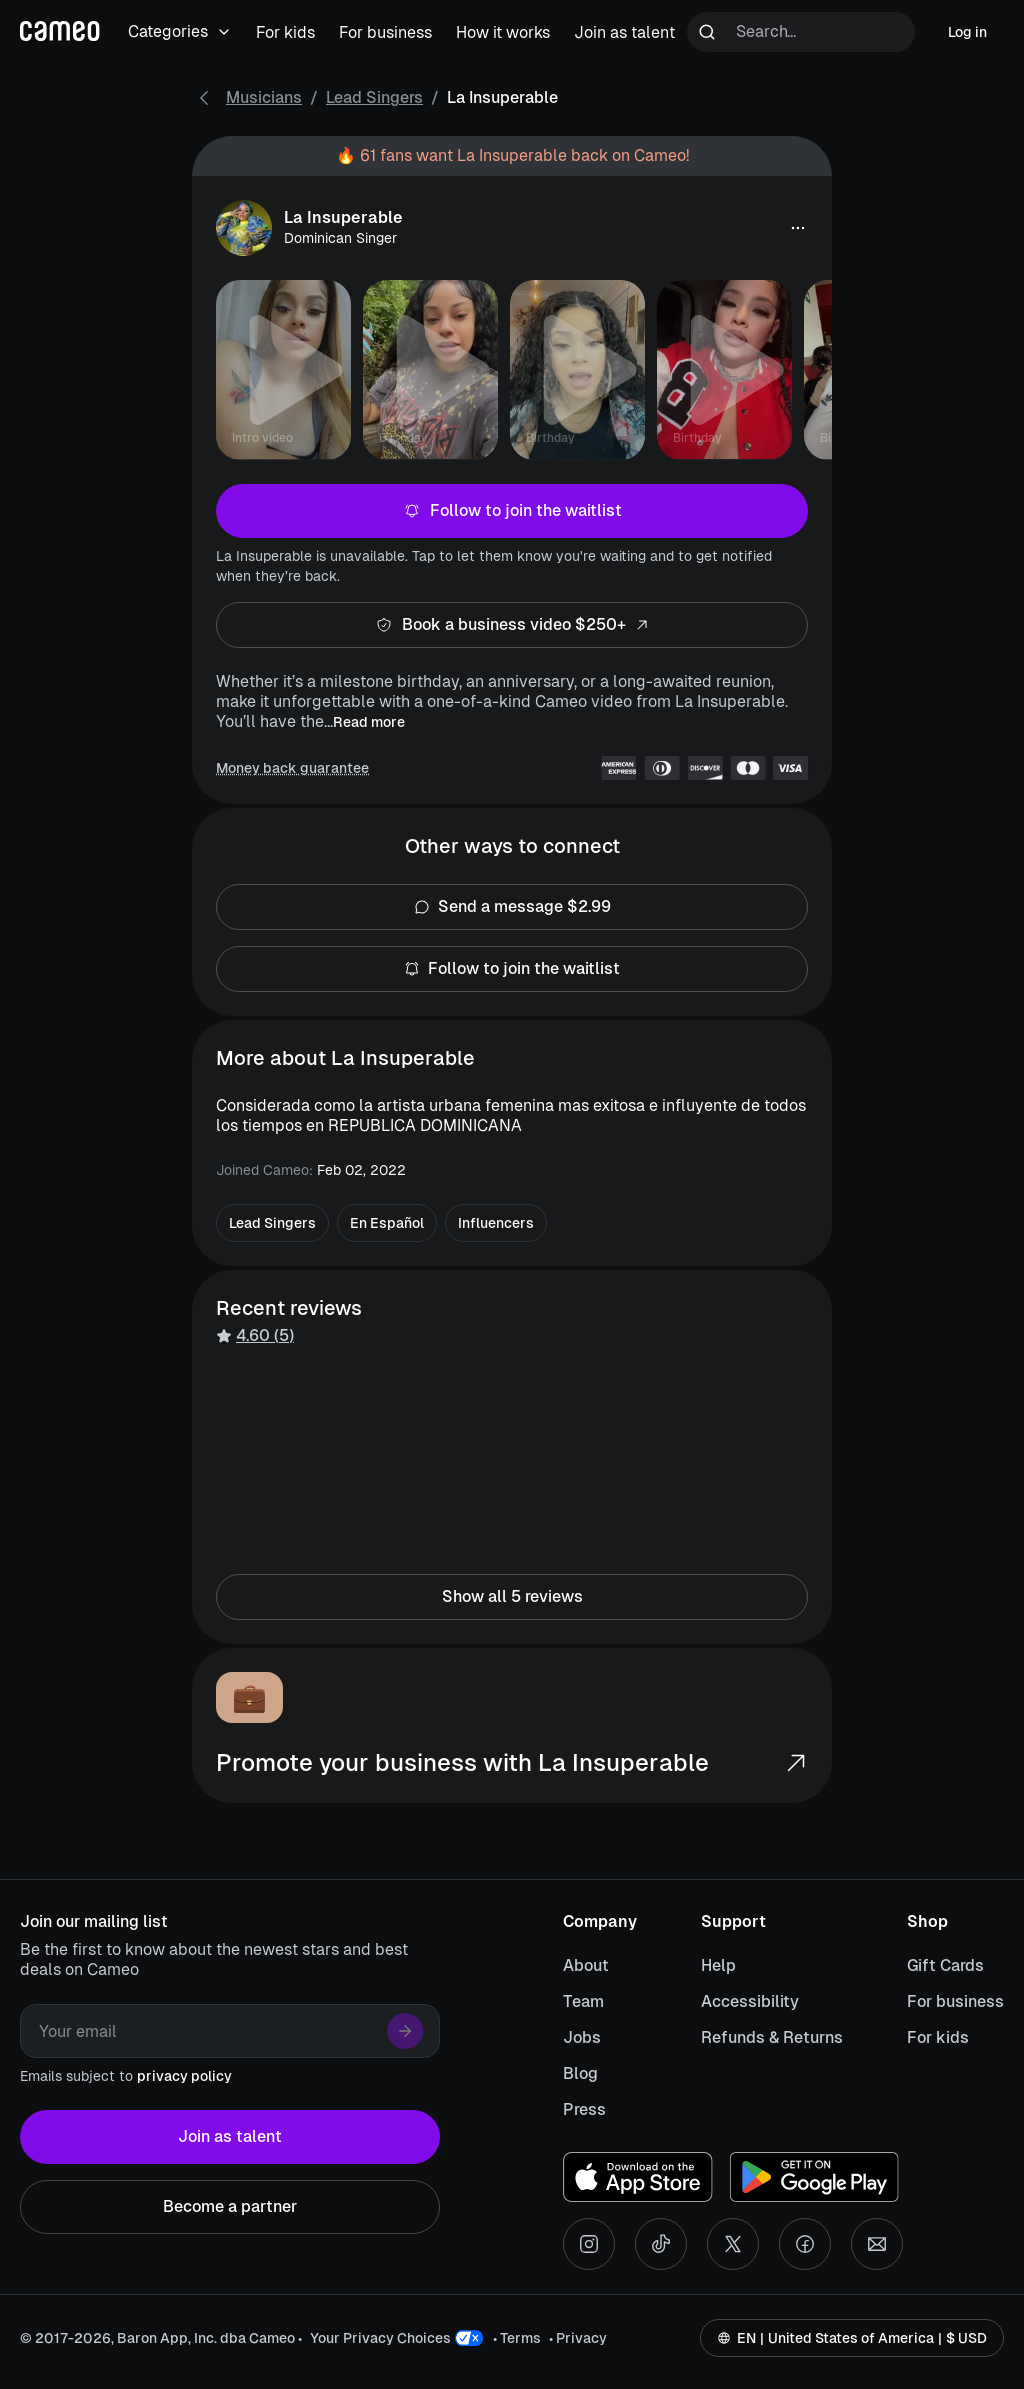 The width and height of the screenshot is (1024, 2389). I want to click on Send a message $2.99, so click(512, 907).